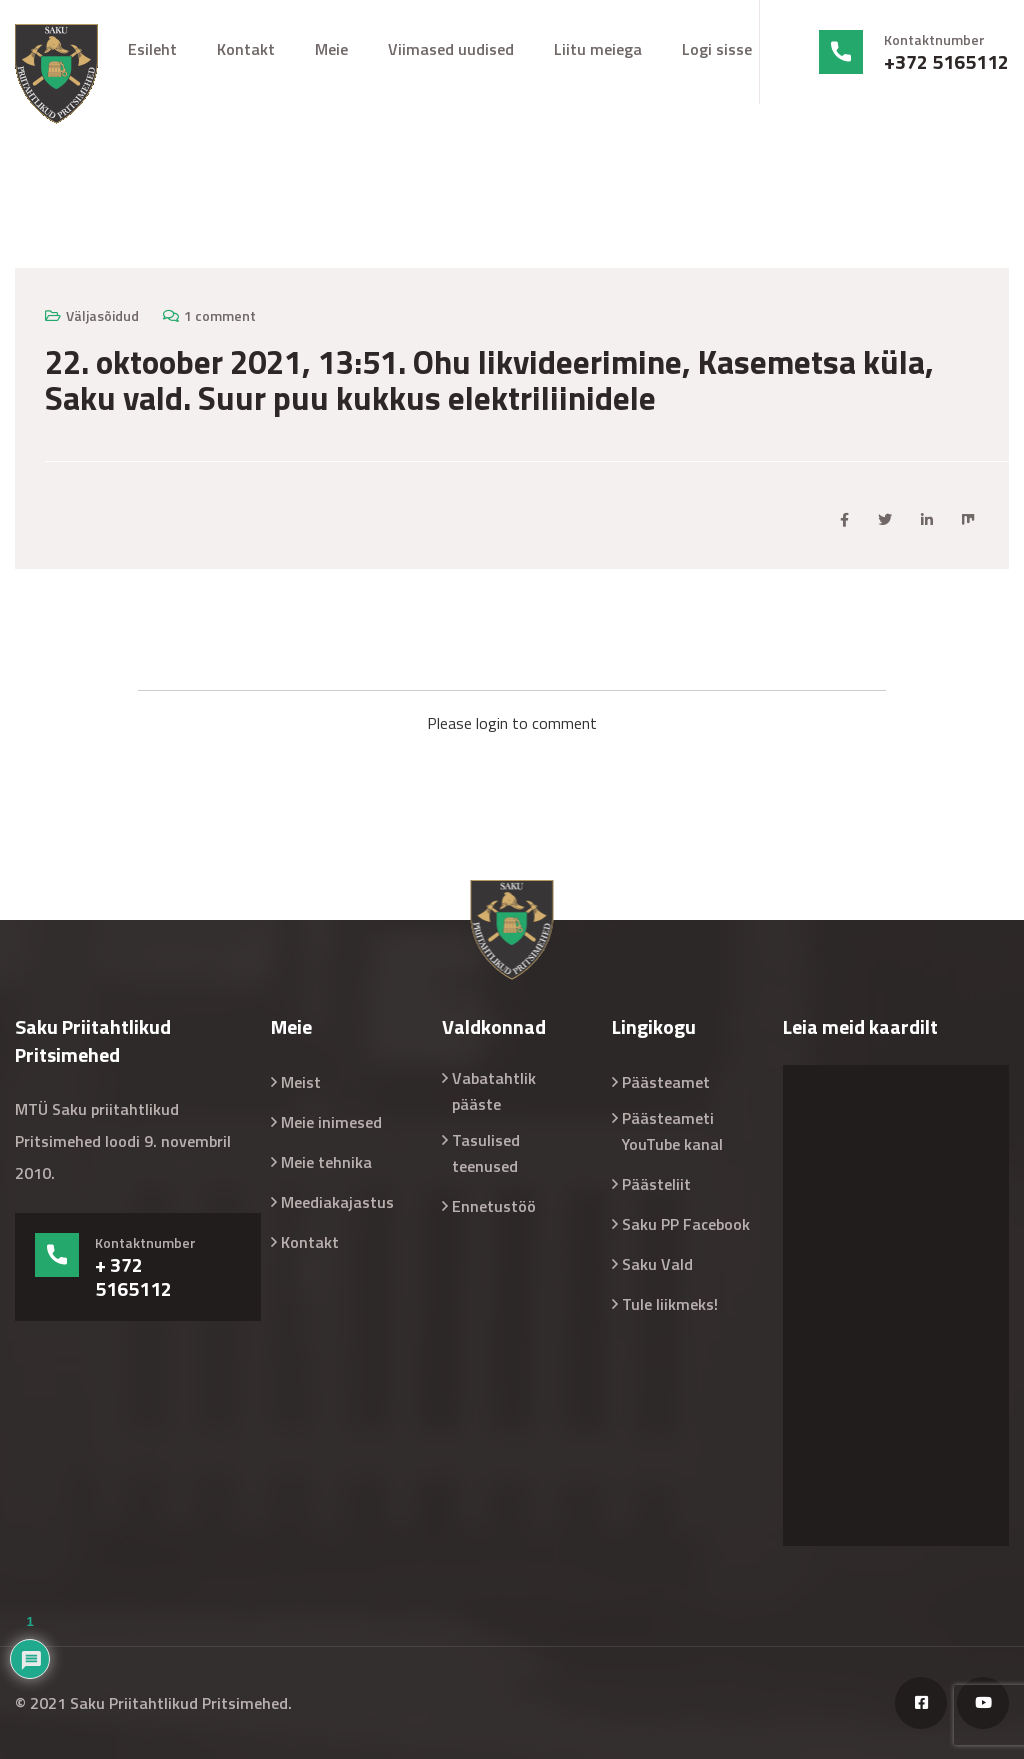 This screenshot has width=1024, height=1759. What do you see at coordinates (494, 1091) in the screenshot?
I see `Vabatahtlik pääste` at bounding box center [494, 1091].